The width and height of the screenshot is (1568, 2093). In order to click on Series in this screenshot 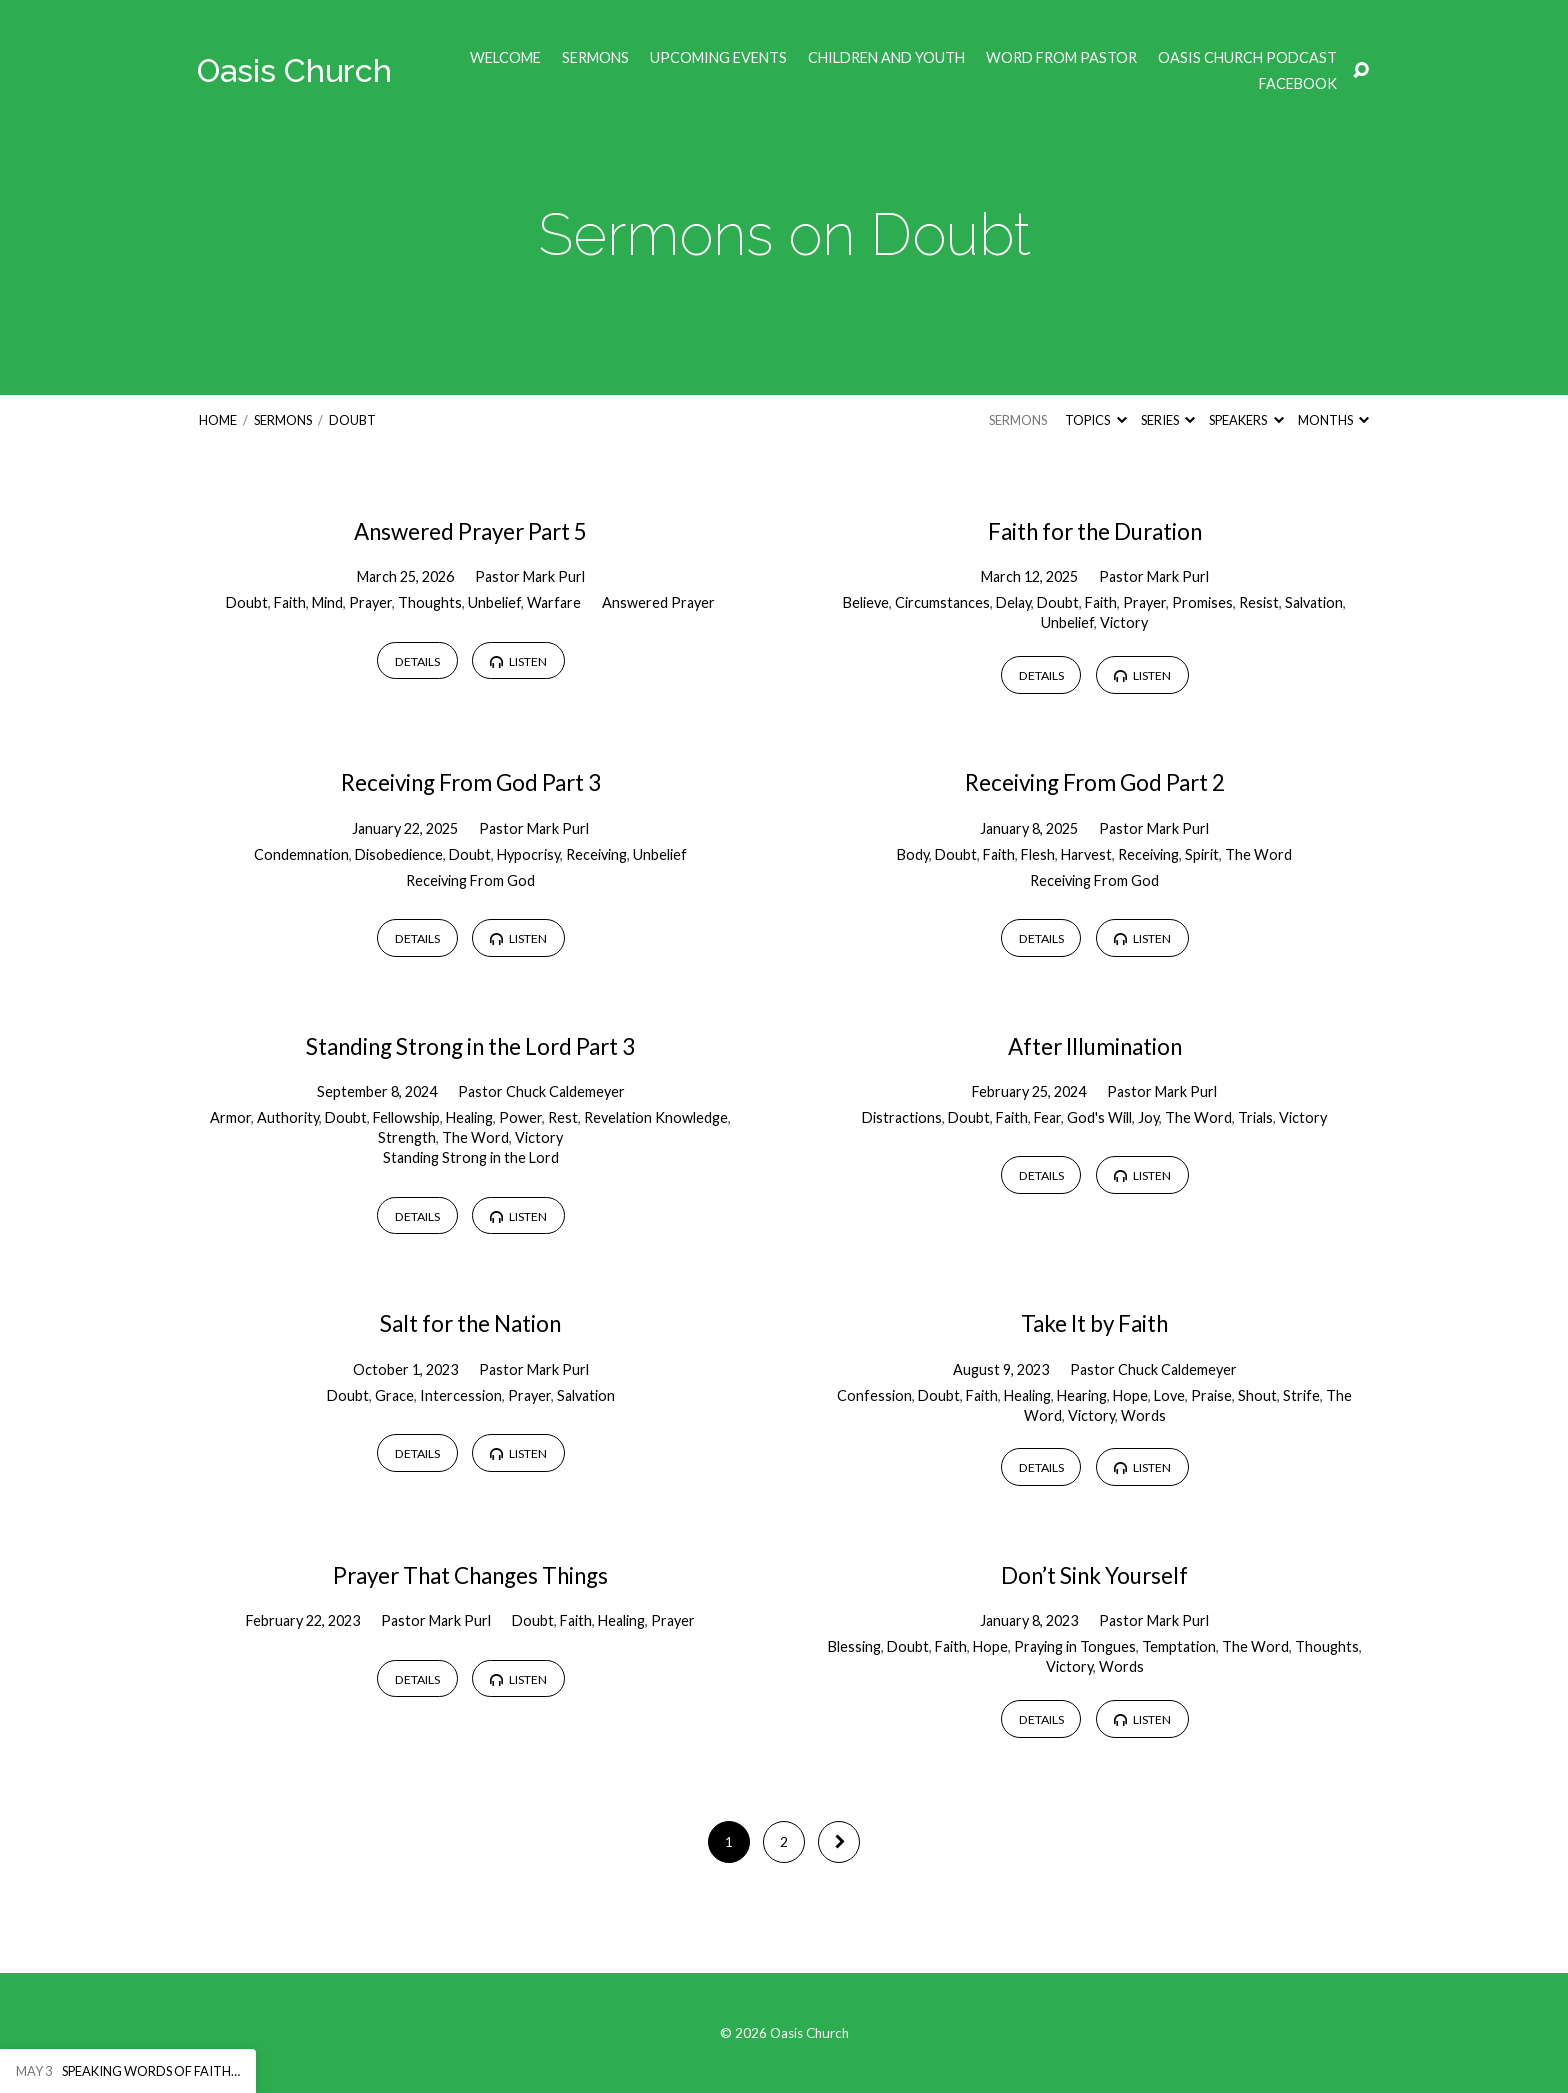, I will do `click(1168, 420)`.